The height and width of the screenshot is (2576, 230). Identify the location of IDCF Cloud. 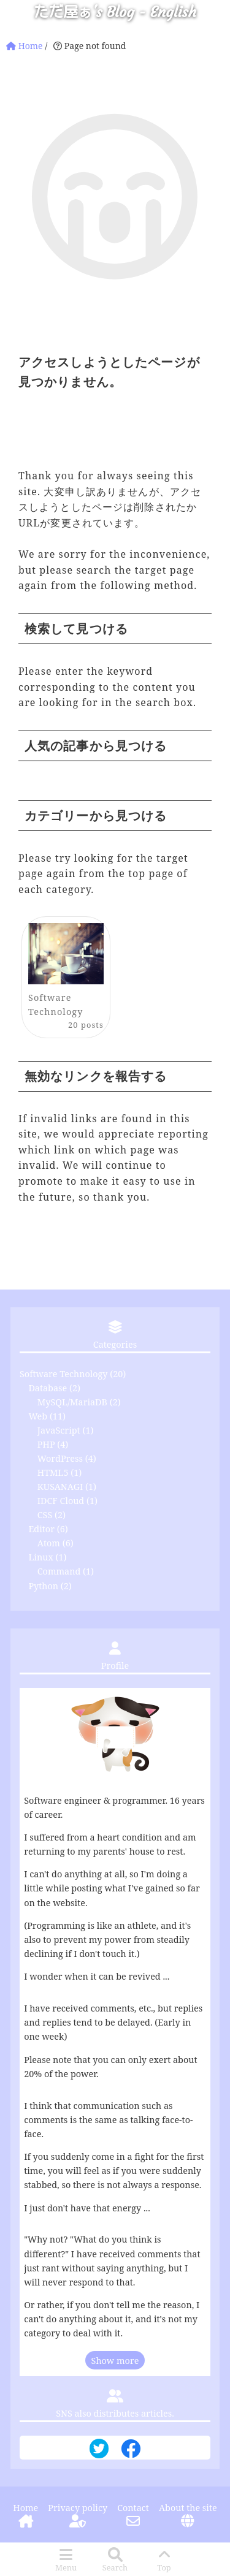
(60, 1500).